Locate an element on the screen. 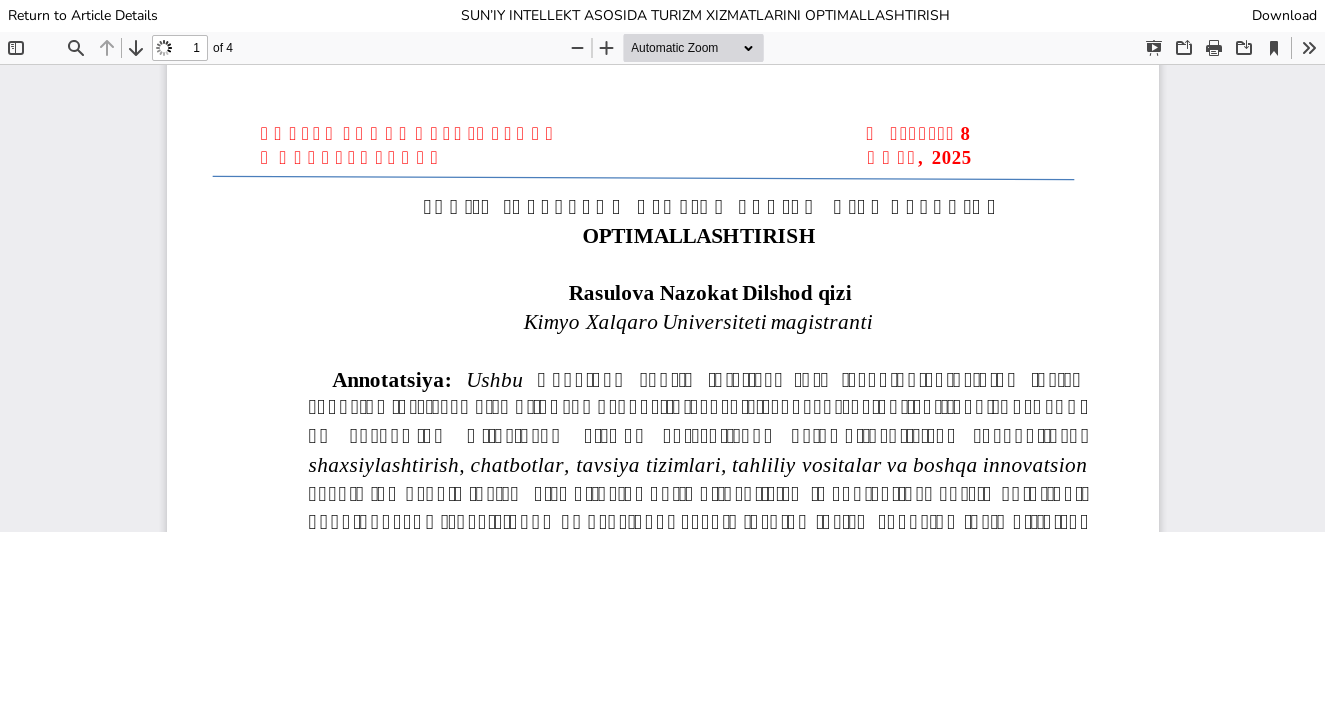 This screenshot has height=720, width=1325. SUN’IY INTELLEKT ASOSIDA TURIZM XIZMATLARINI OPTIMALLASHTIRISH is located at coordinates (705, 15).